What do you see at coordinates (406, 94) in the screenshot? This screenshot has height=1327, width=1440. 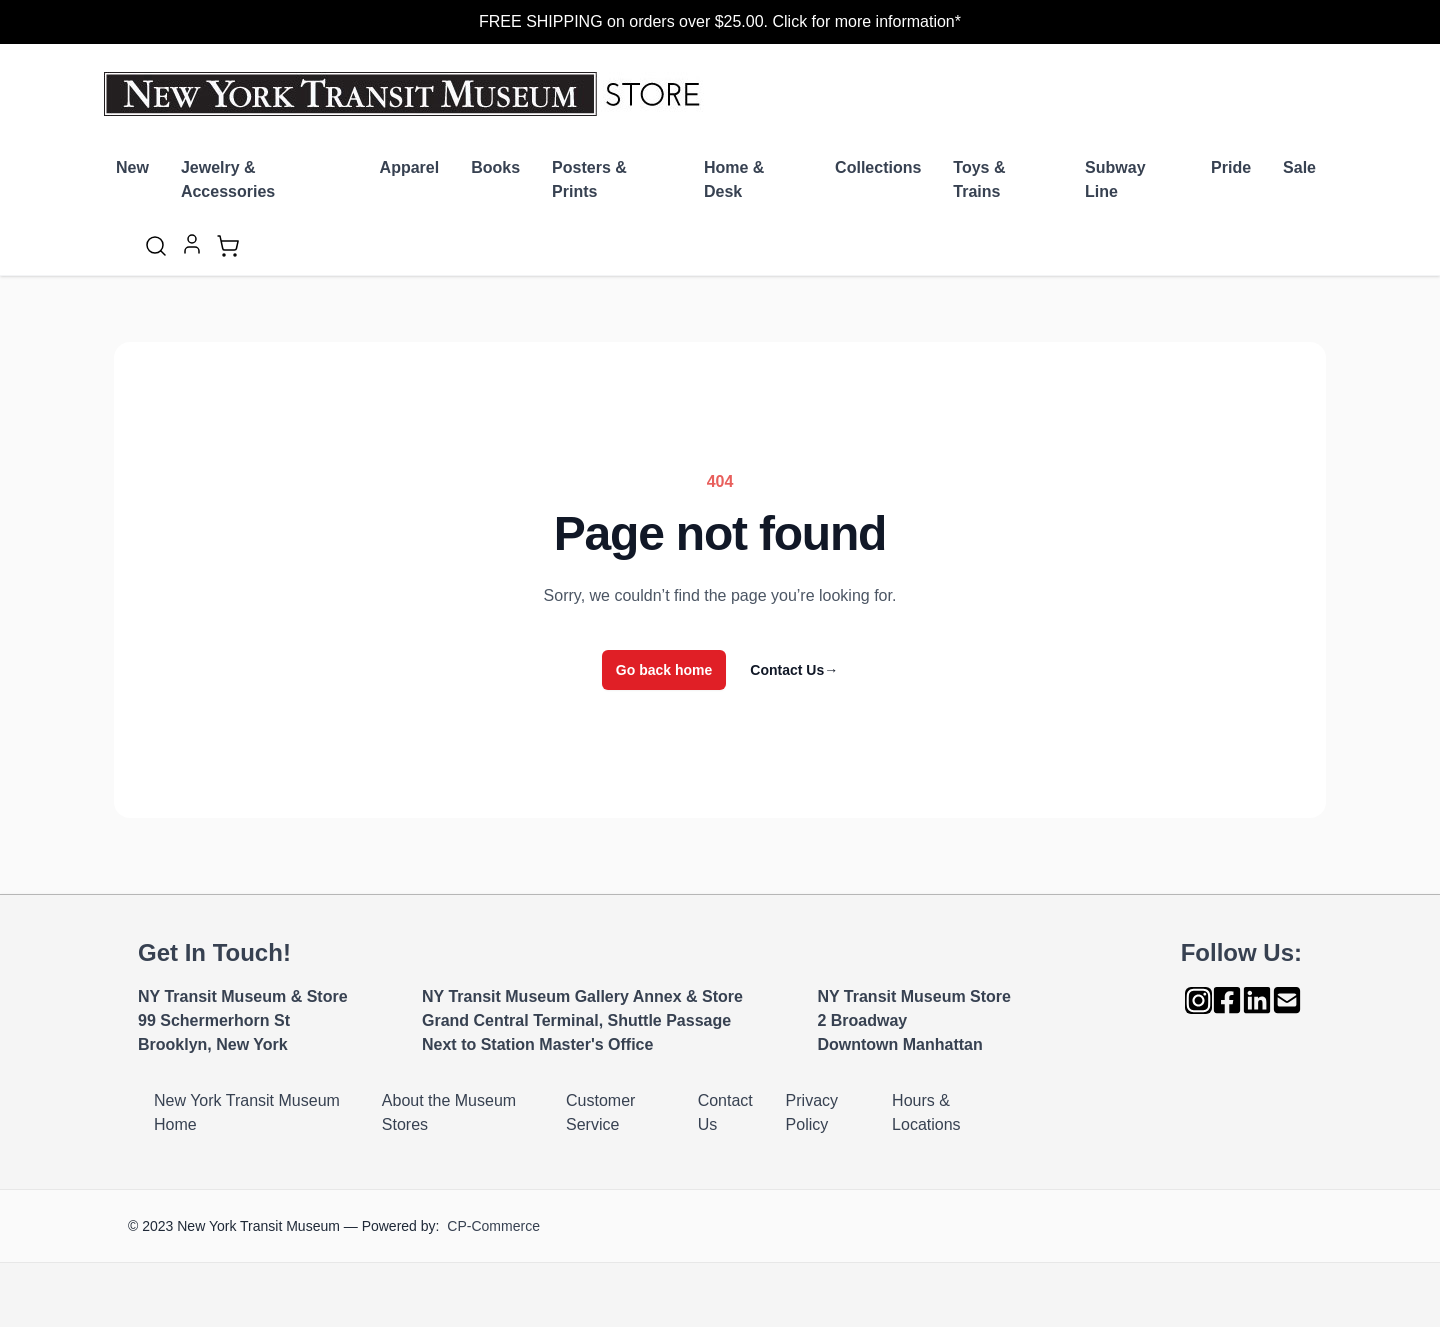 I see `[Go to Home page]` at bounding box center [406, 94].